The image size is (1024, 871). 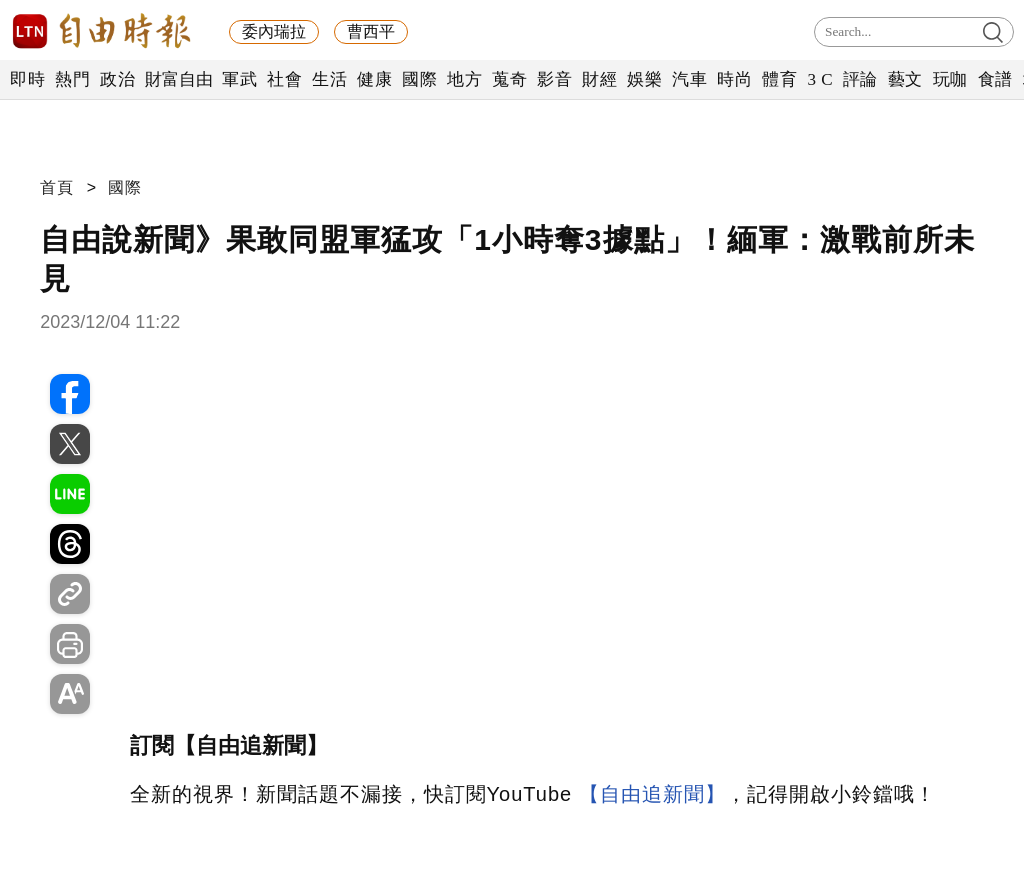 What do you see at coordinates (652, 794) in the screenshot?
I see `【自由追新聞】` at bounding box center [652, 794].